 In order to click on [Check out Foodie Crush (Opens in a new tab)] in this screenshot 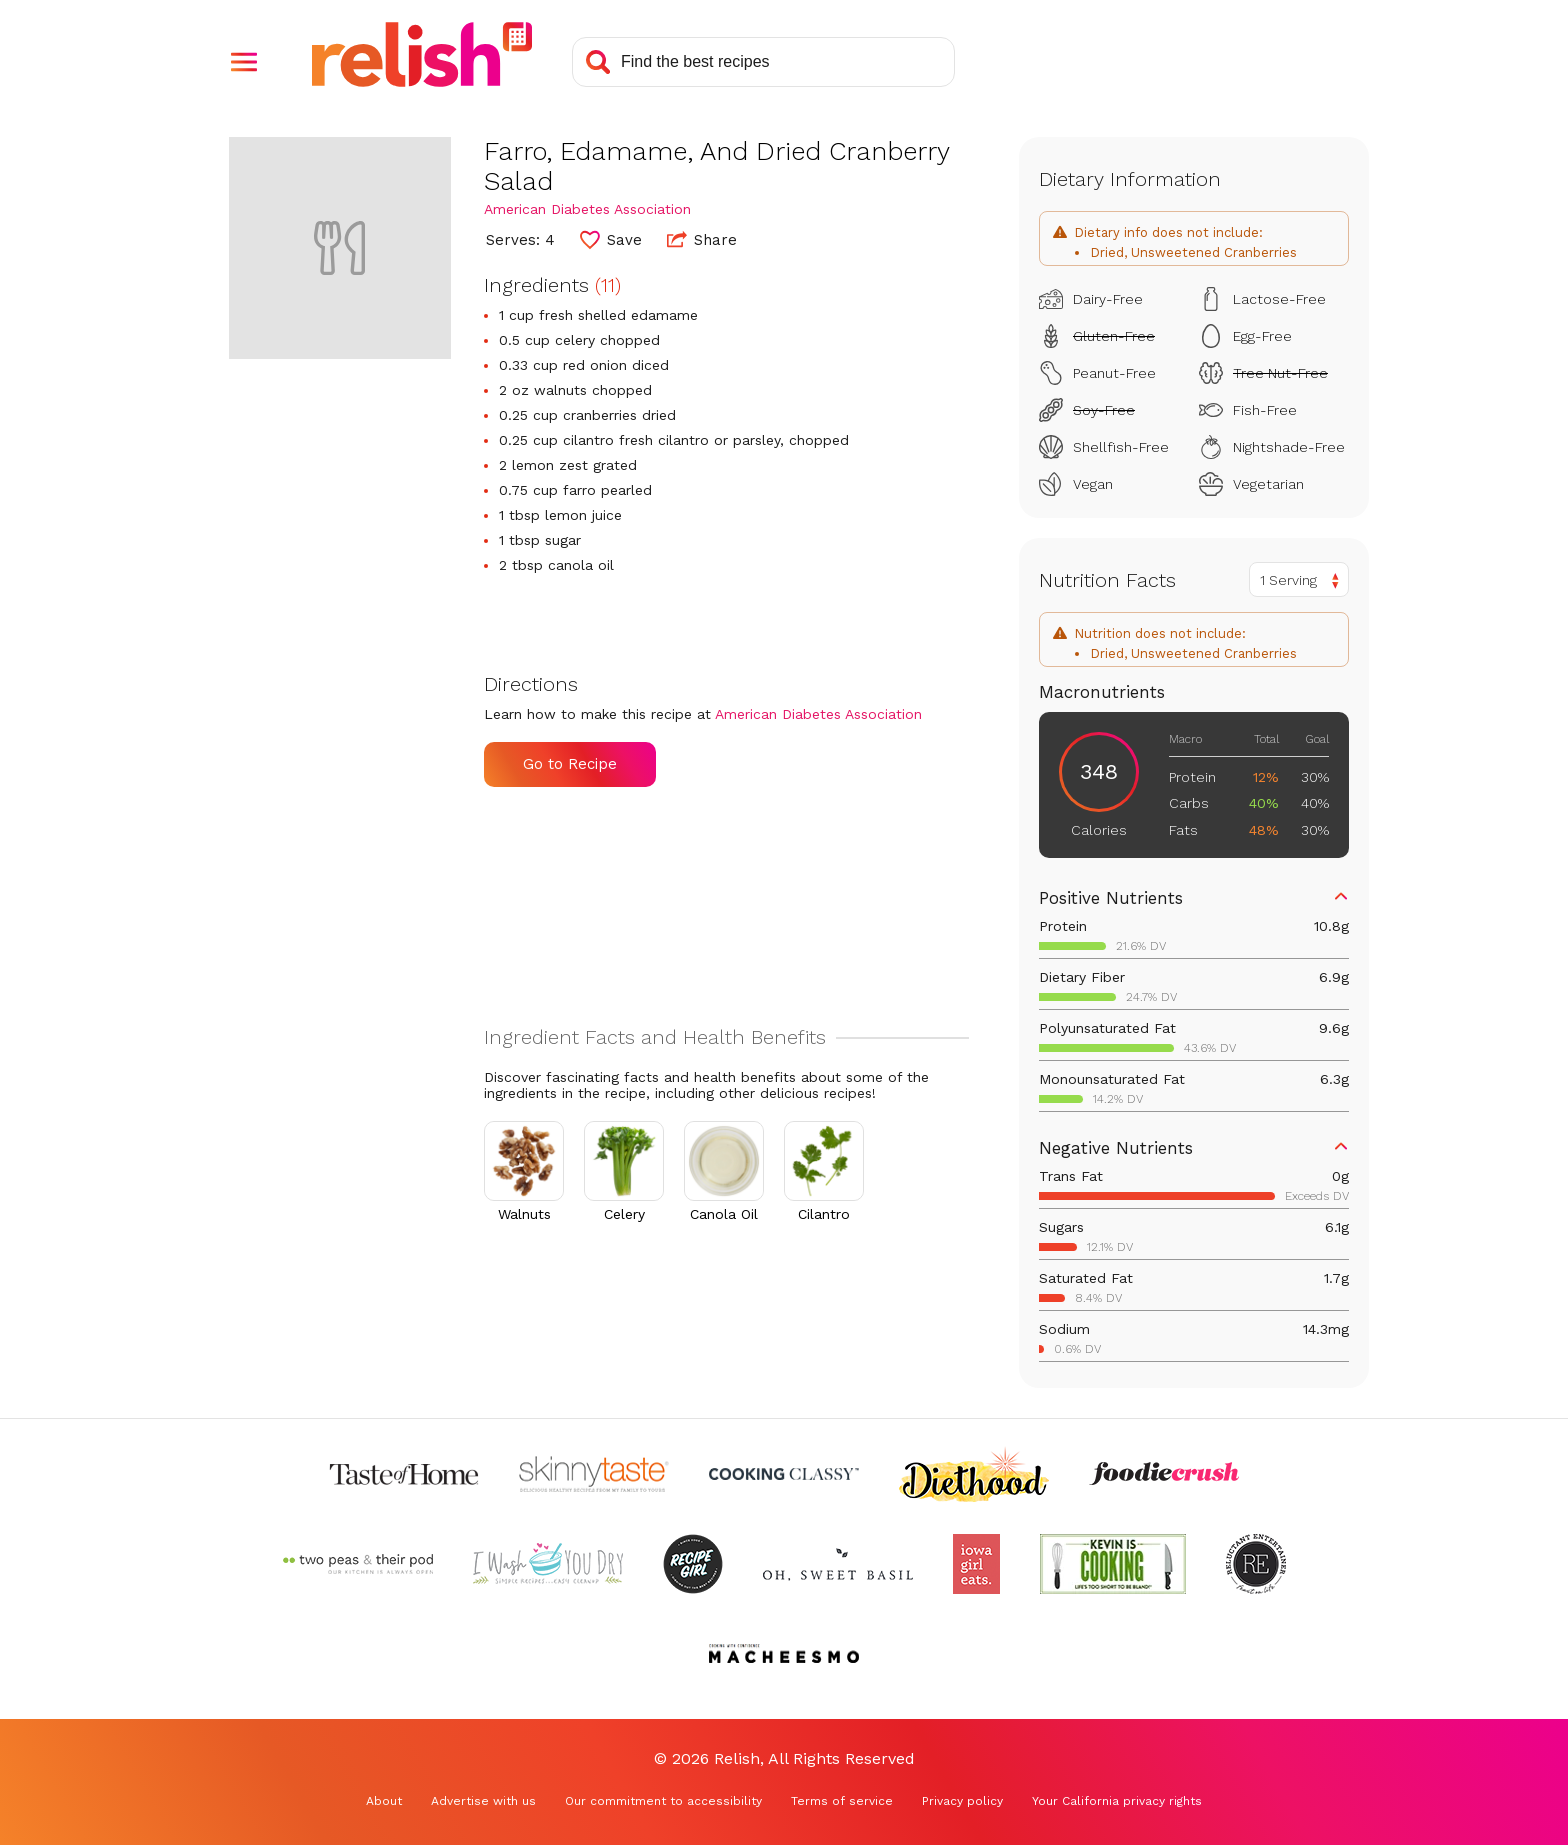, I will do `click(1164, 1474)`.